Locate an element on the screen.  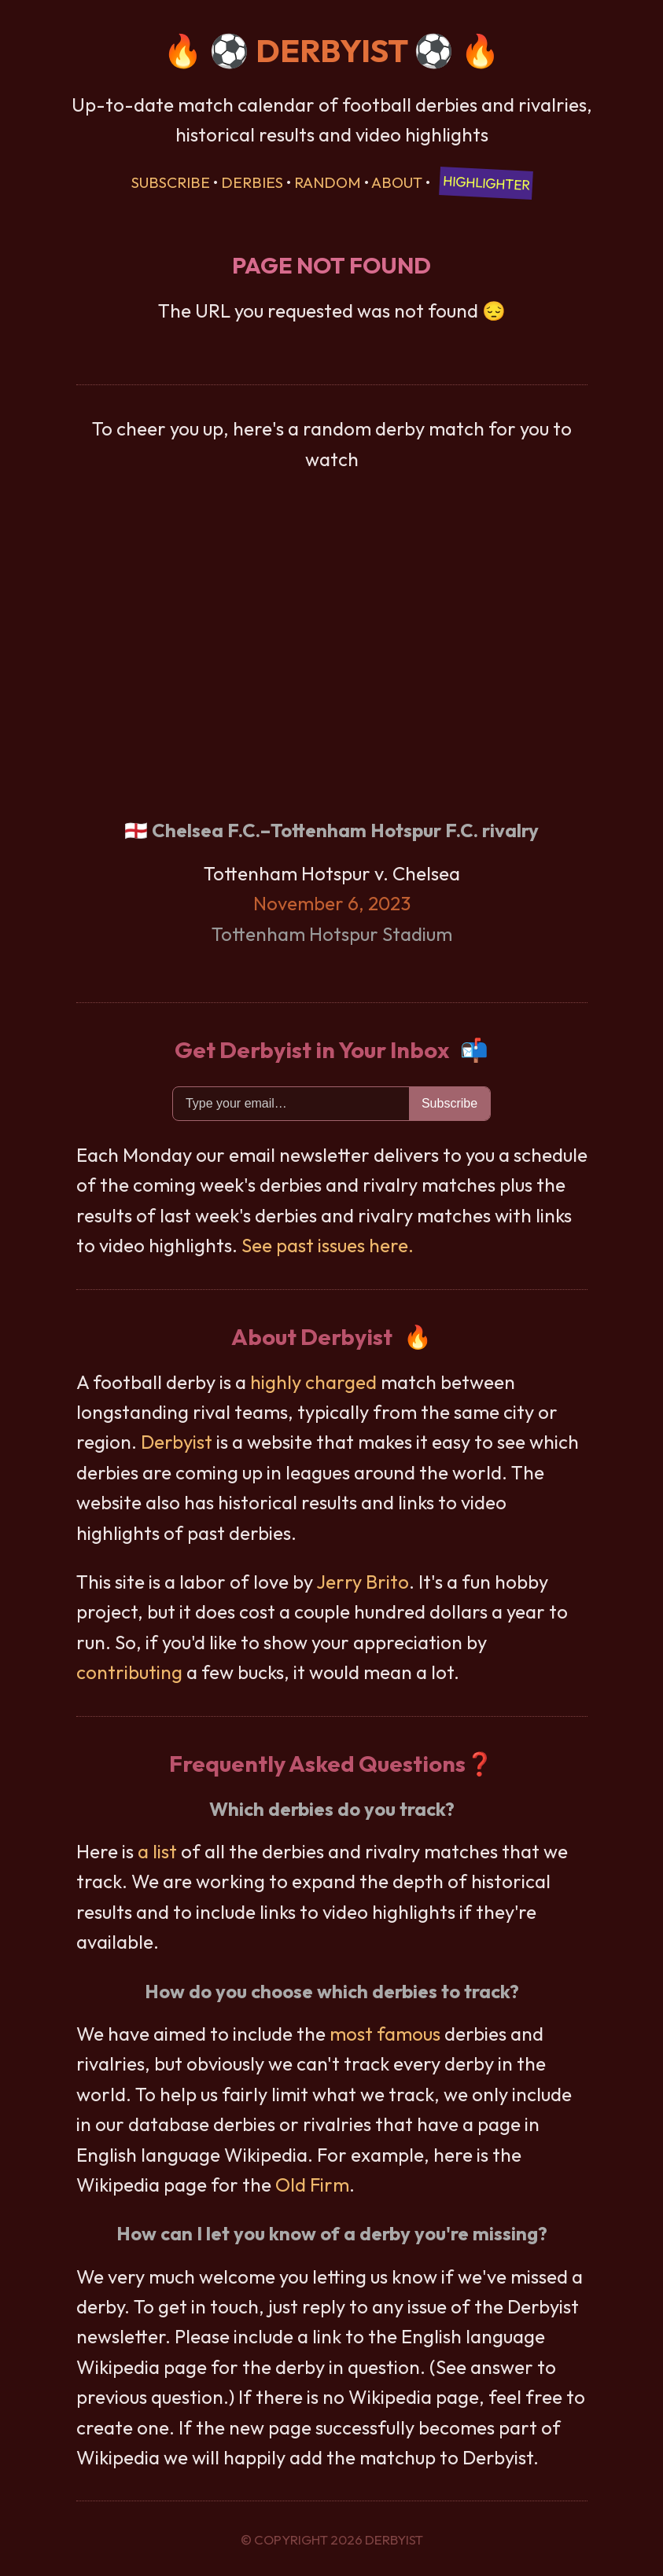
Old Firm is located at coordinates (312, 2184).